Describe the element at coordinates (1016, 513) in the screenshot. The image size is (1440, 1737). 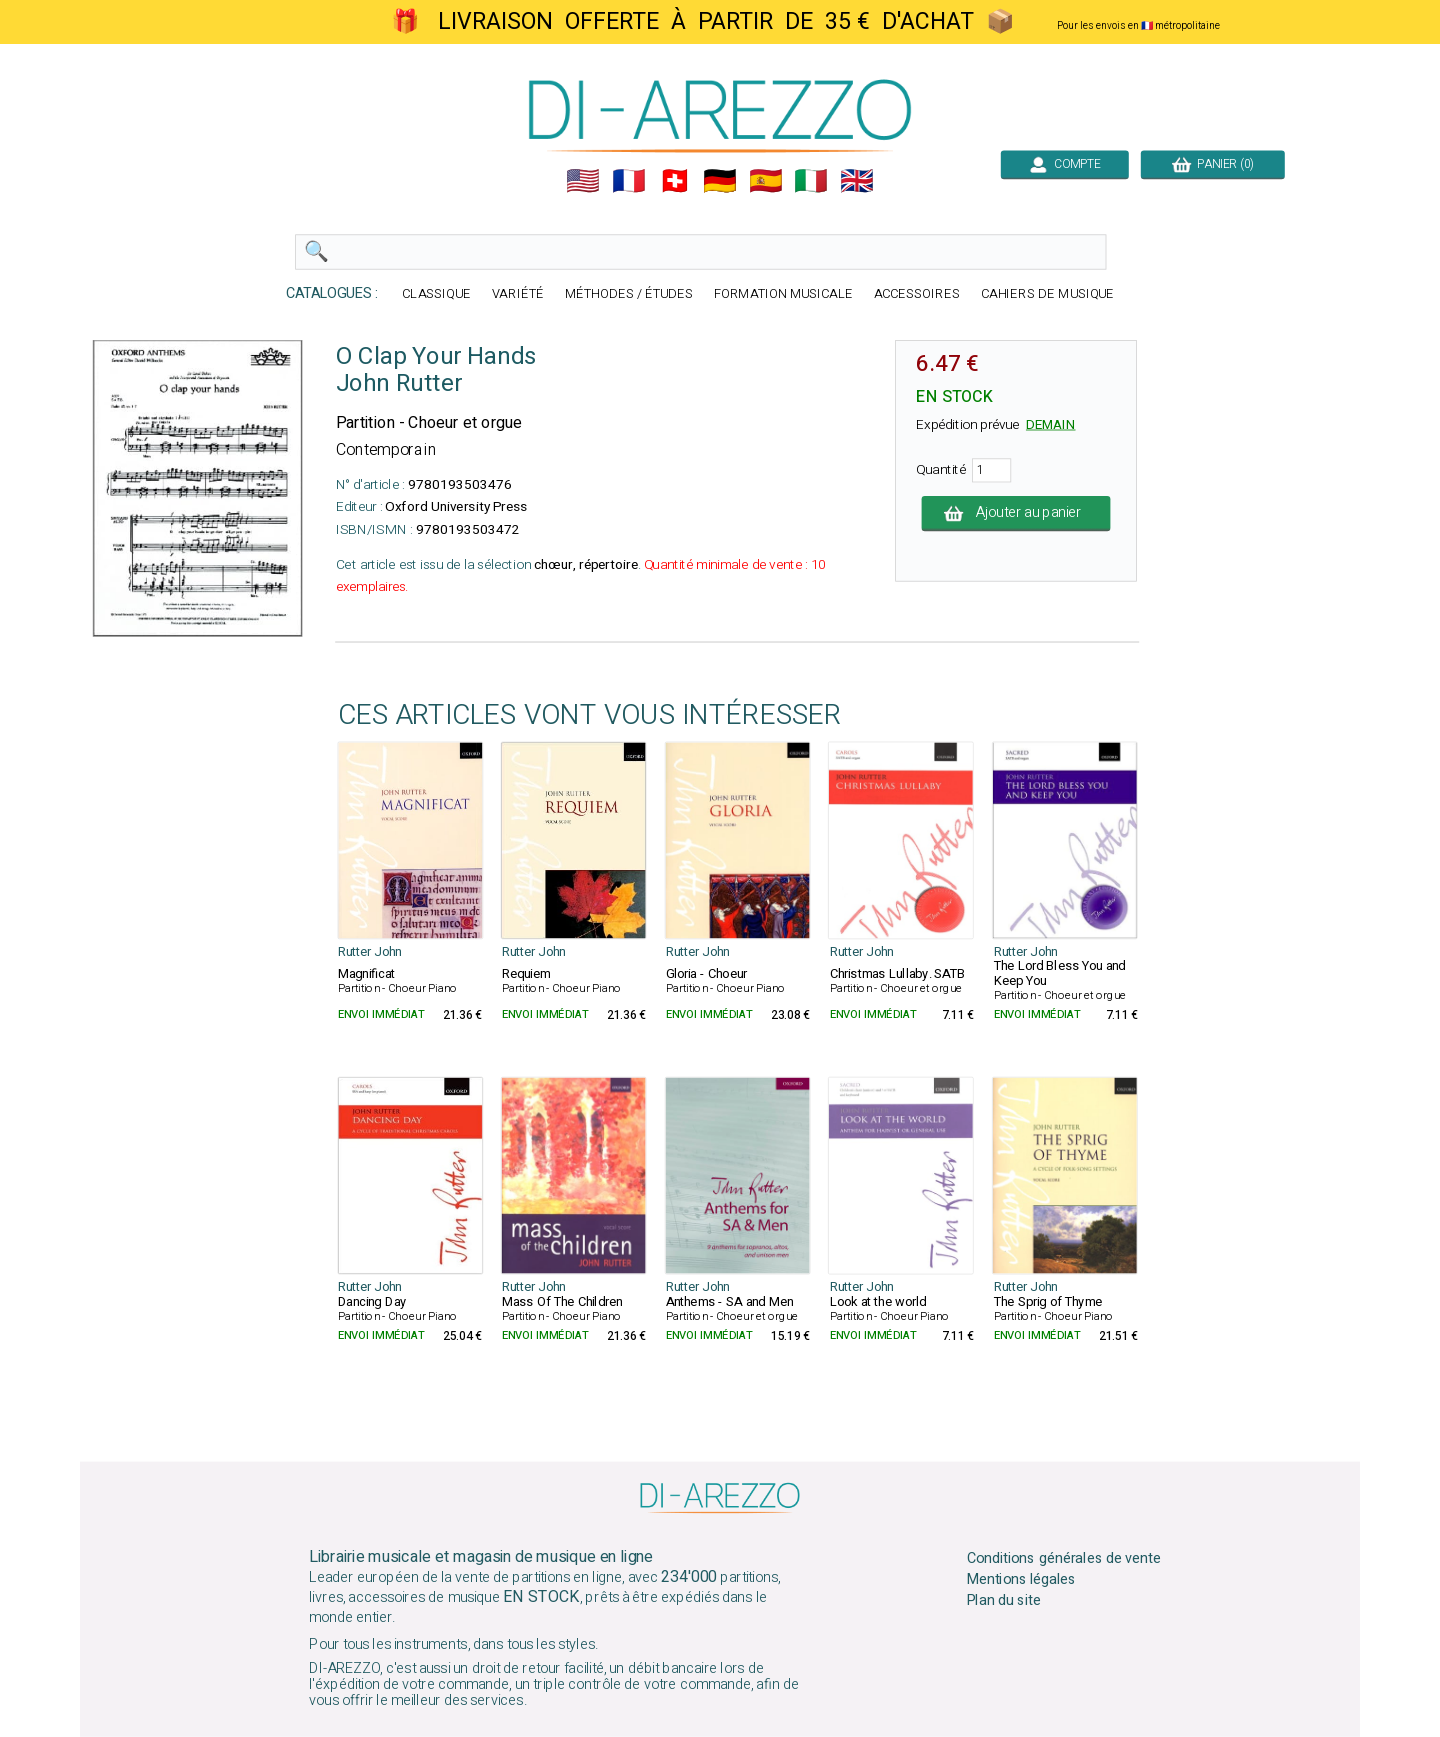
I see `Ajouter au panier` at that location.